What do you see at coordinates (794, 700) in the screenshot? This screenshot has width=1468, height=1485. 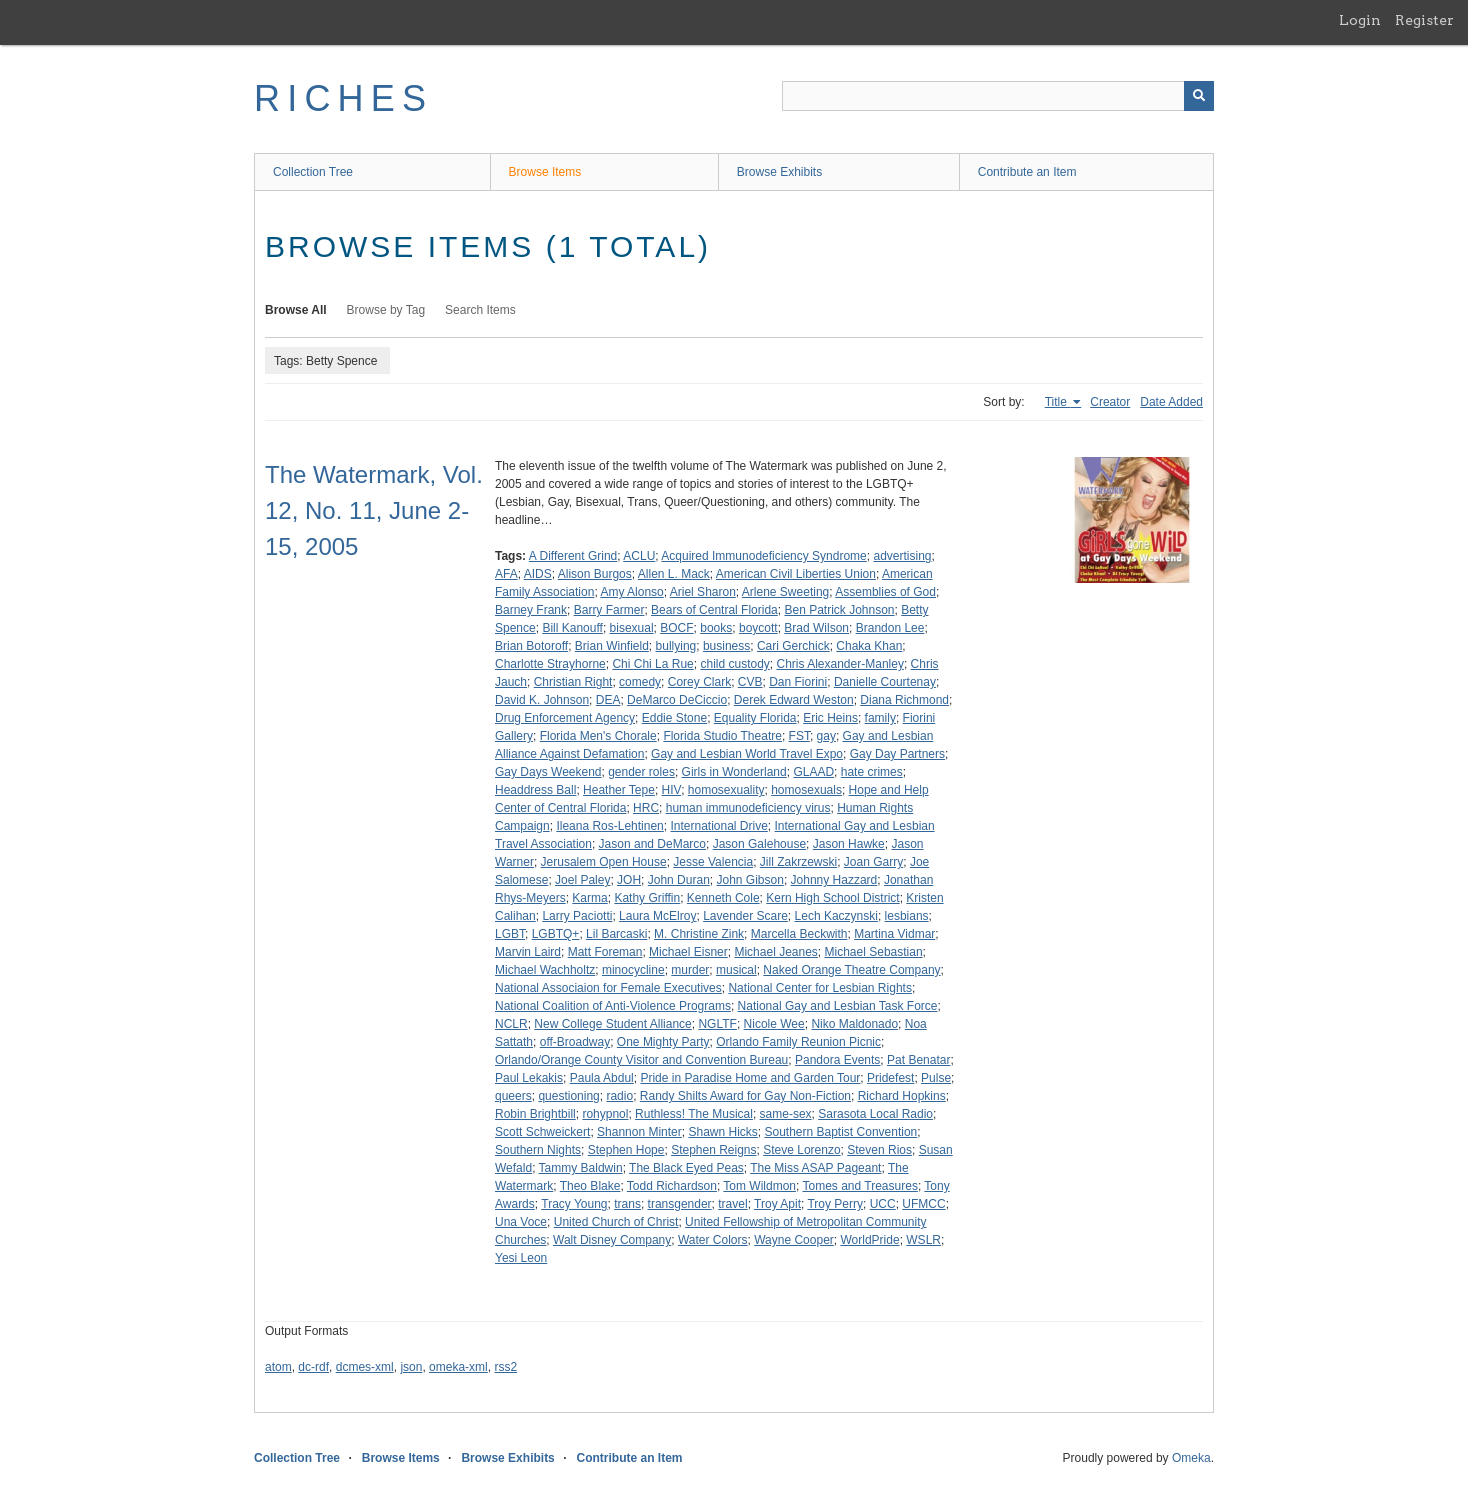 I see `Derek Edward Weston` at bounding box center [794, 700].